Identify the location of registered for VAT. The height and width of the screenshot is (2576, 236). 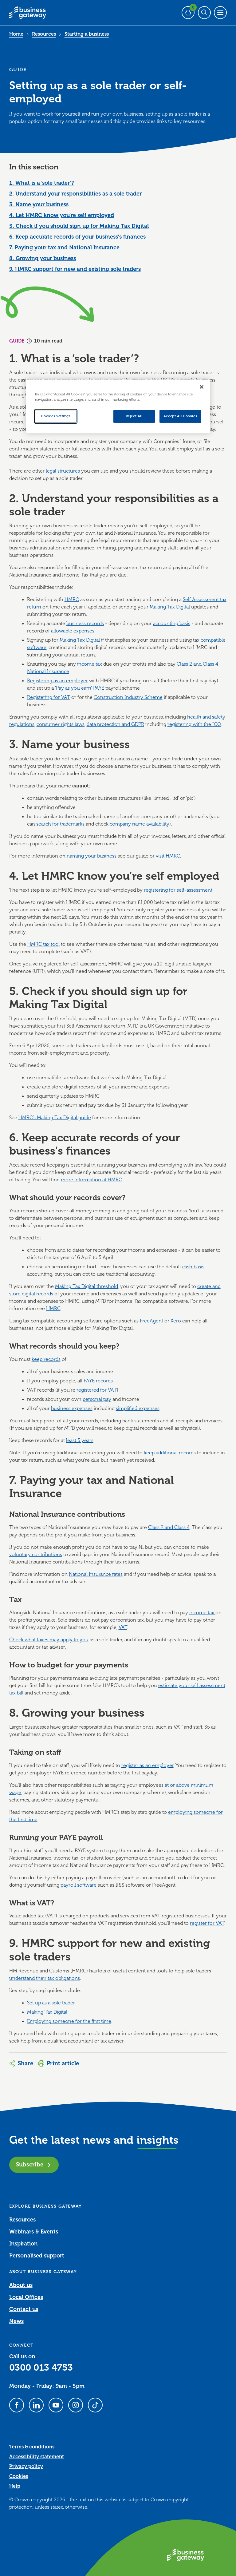
(97, 1390).